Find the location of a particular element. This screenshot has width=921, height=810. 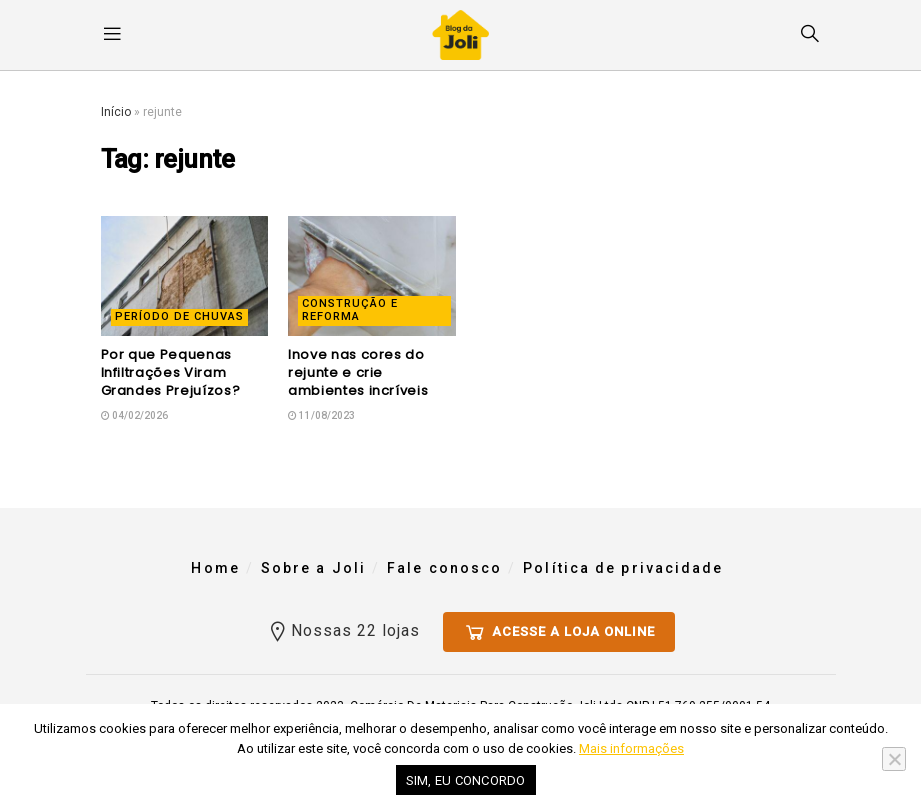

Sim, eu concordo is located at coordinates (466, 780).